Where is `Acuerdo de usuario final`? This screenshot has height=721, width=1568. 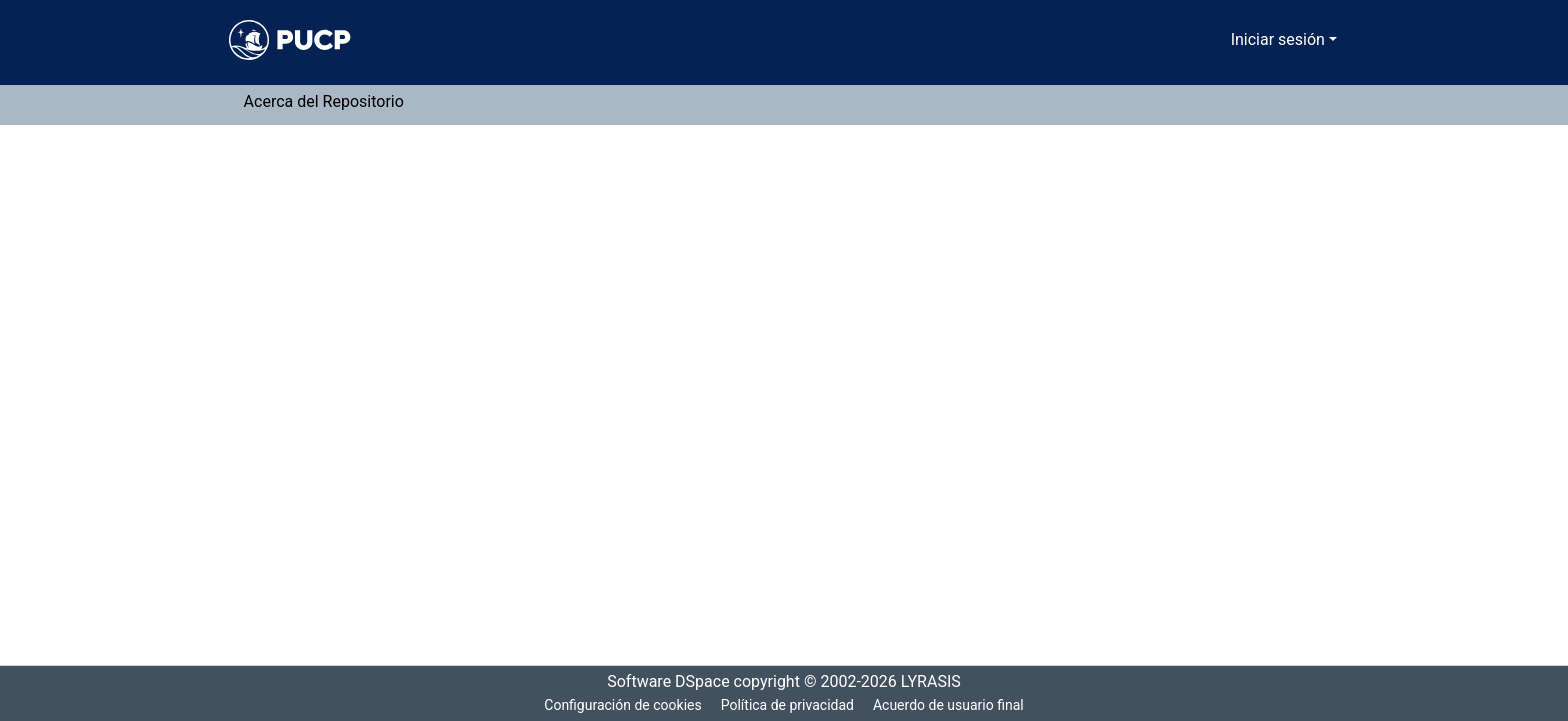 Acuerdo de usuario final is located at coordinates (950, 705).